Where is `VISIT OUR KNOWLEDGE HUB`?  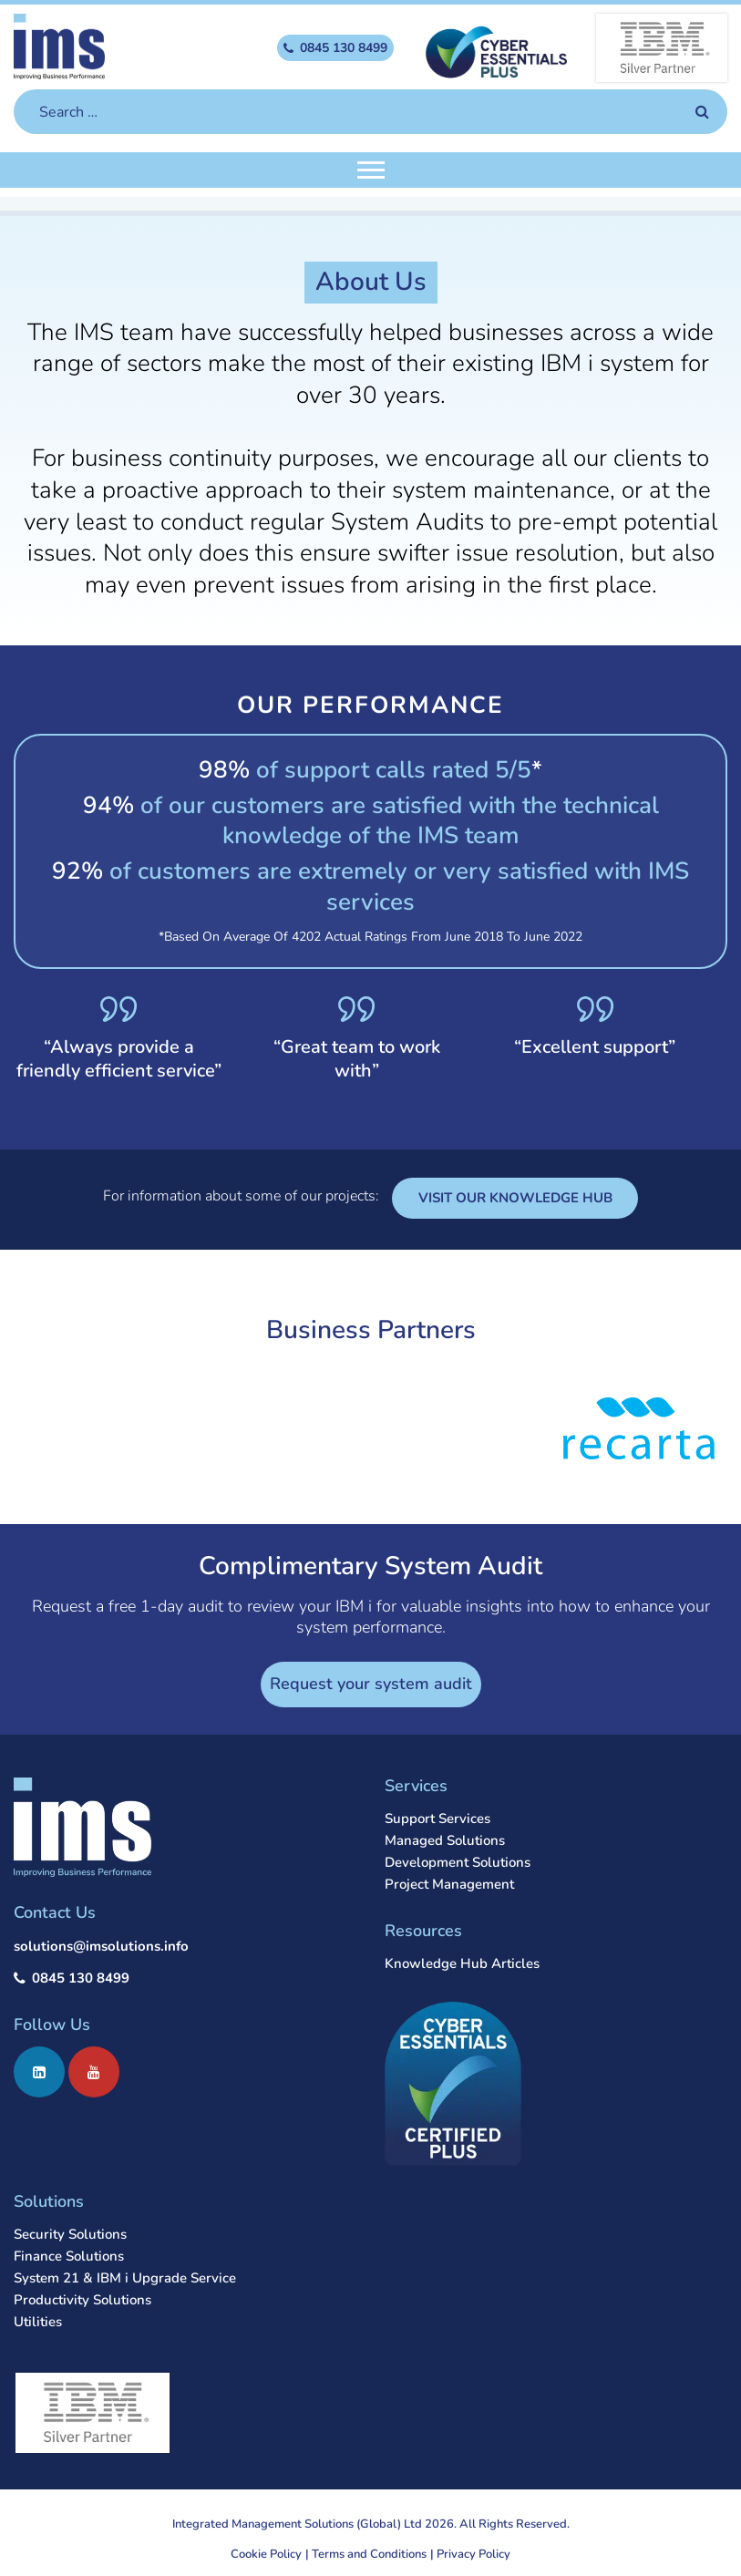
VISIT OUR KNOWLEDGE HUB is located at coordinates (515, 1198).